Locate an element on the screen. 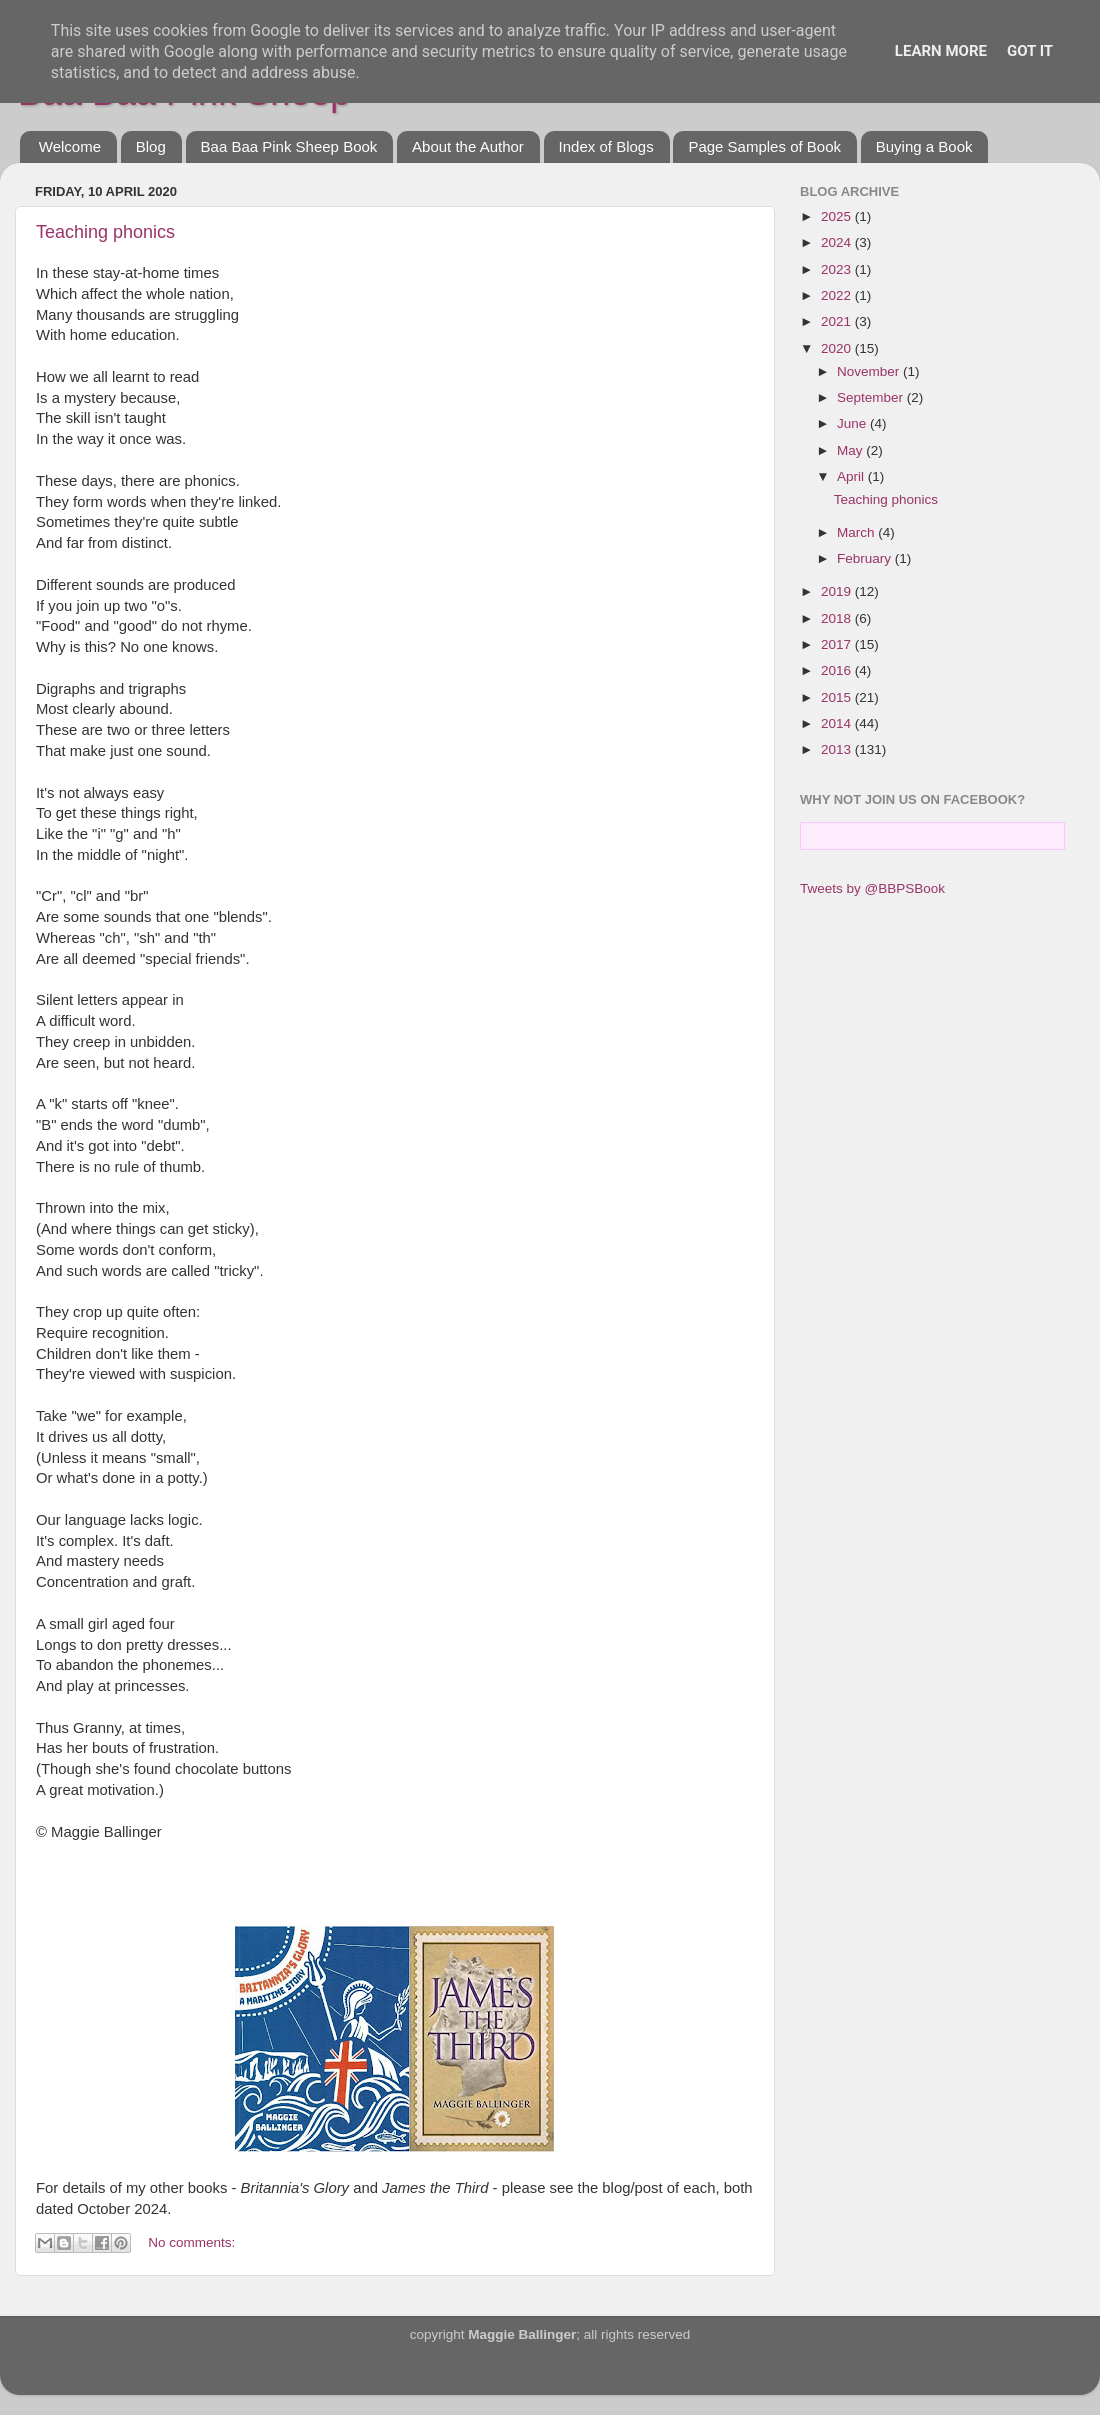 Image resolution: width=1100 pixels, height=2415 pixels. About the Author is located at coordinates (468, 146).